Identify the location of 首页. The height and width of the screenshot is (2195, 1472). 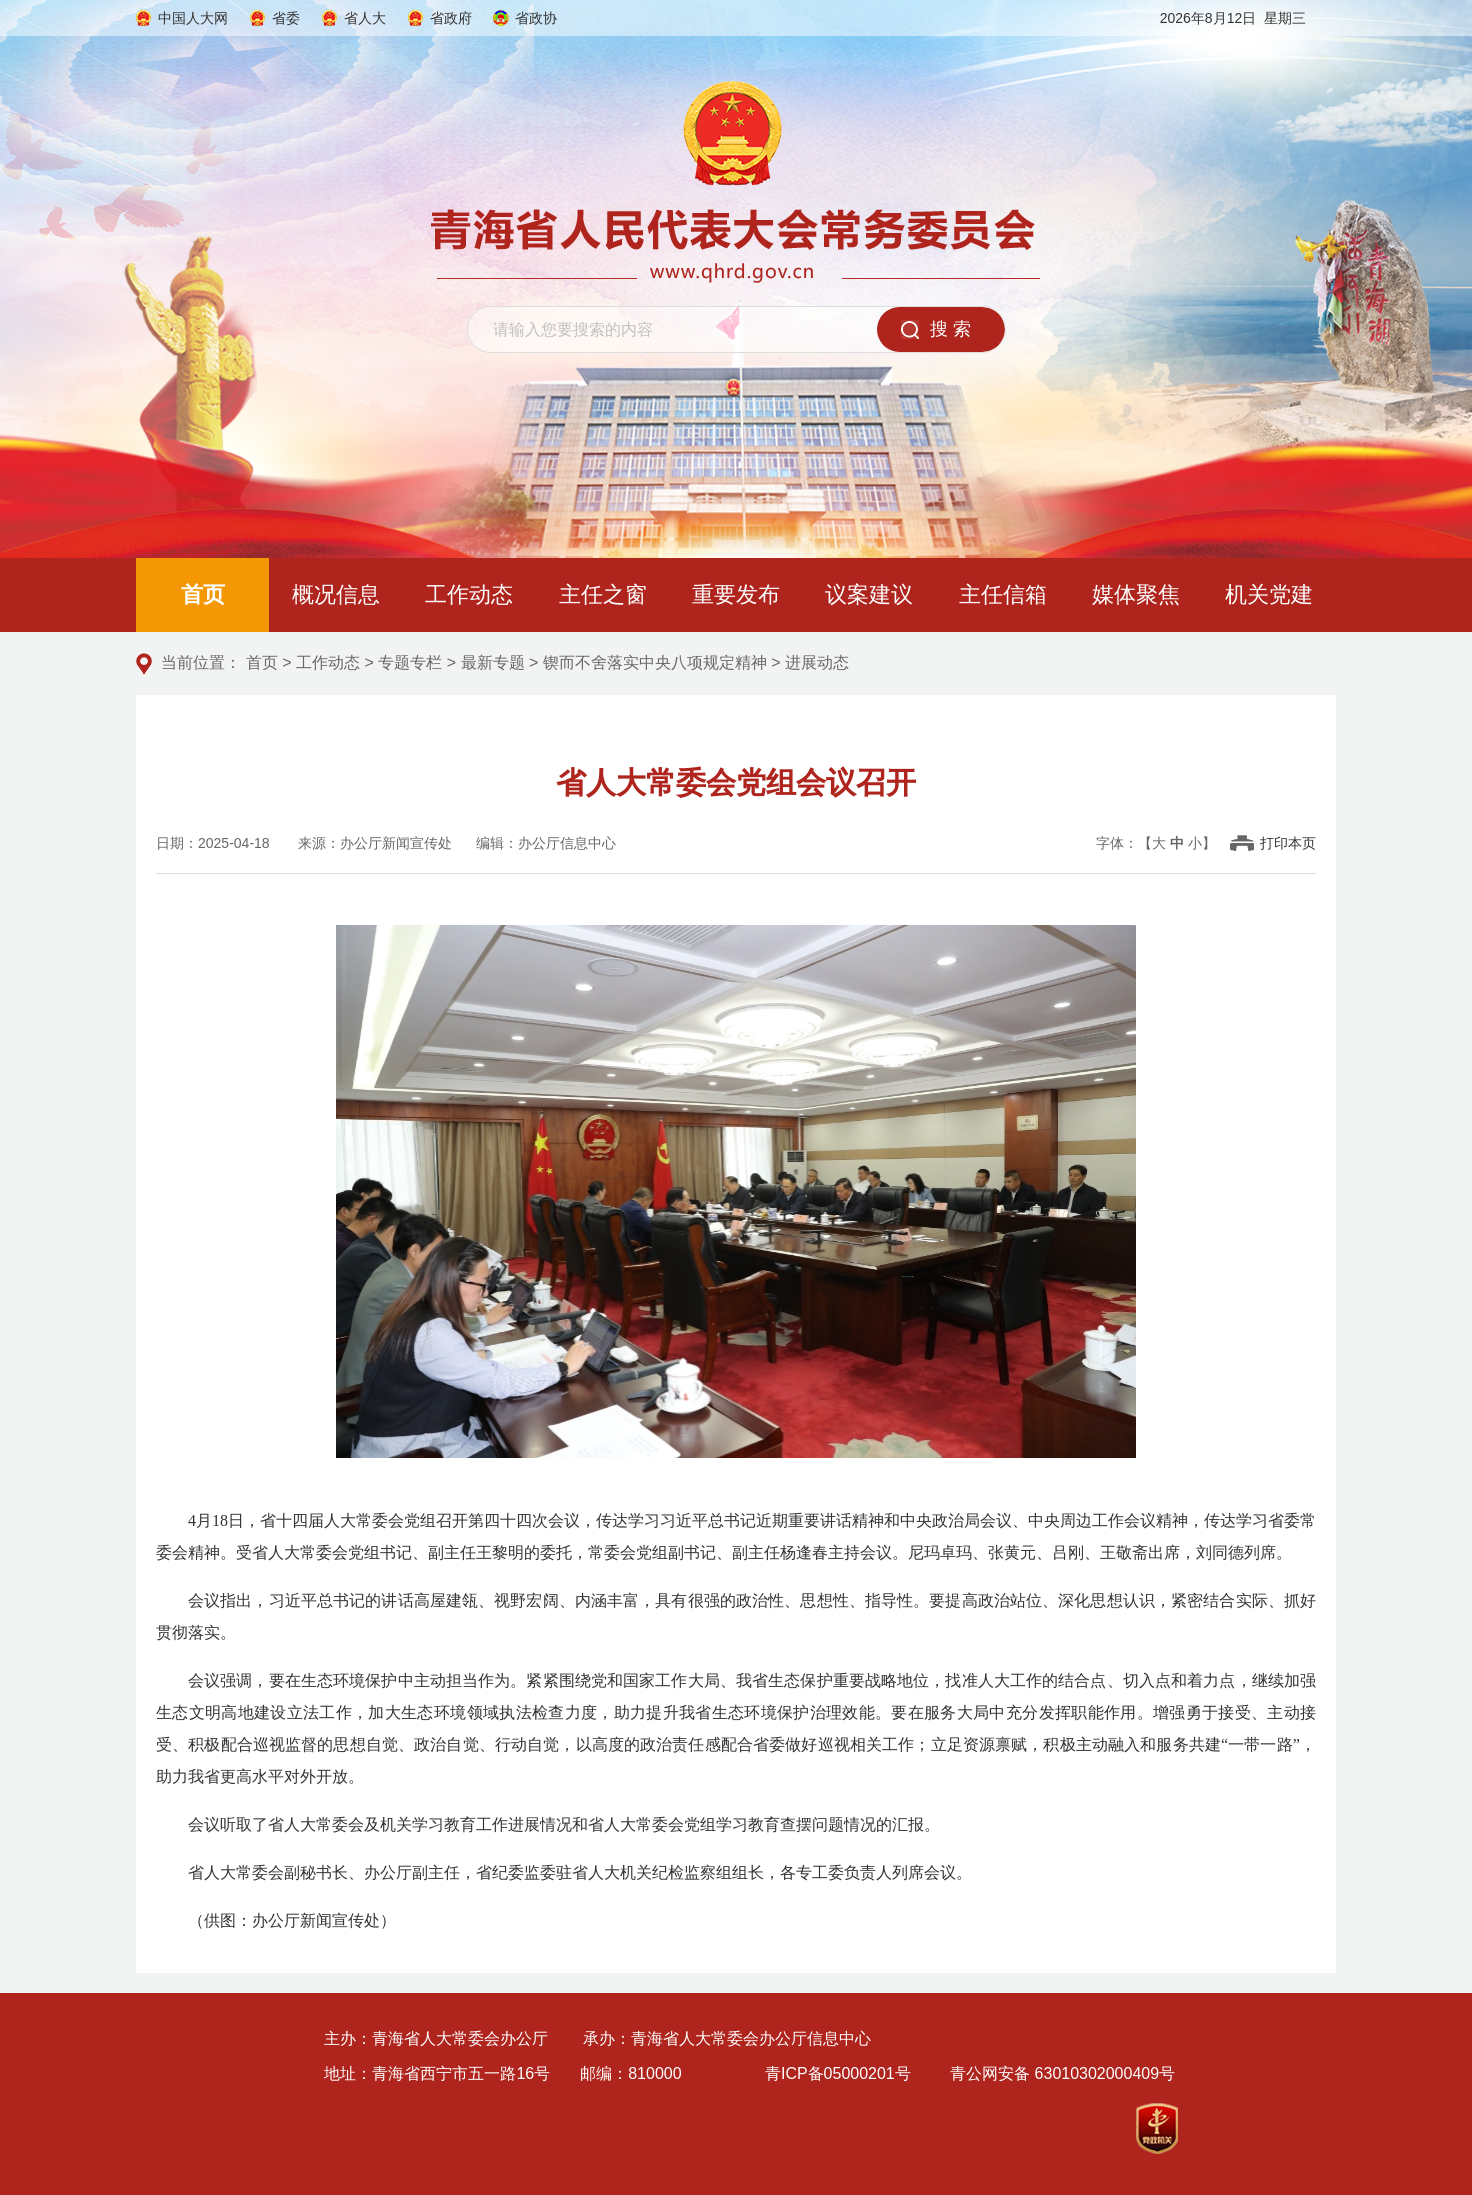
(203, 594).